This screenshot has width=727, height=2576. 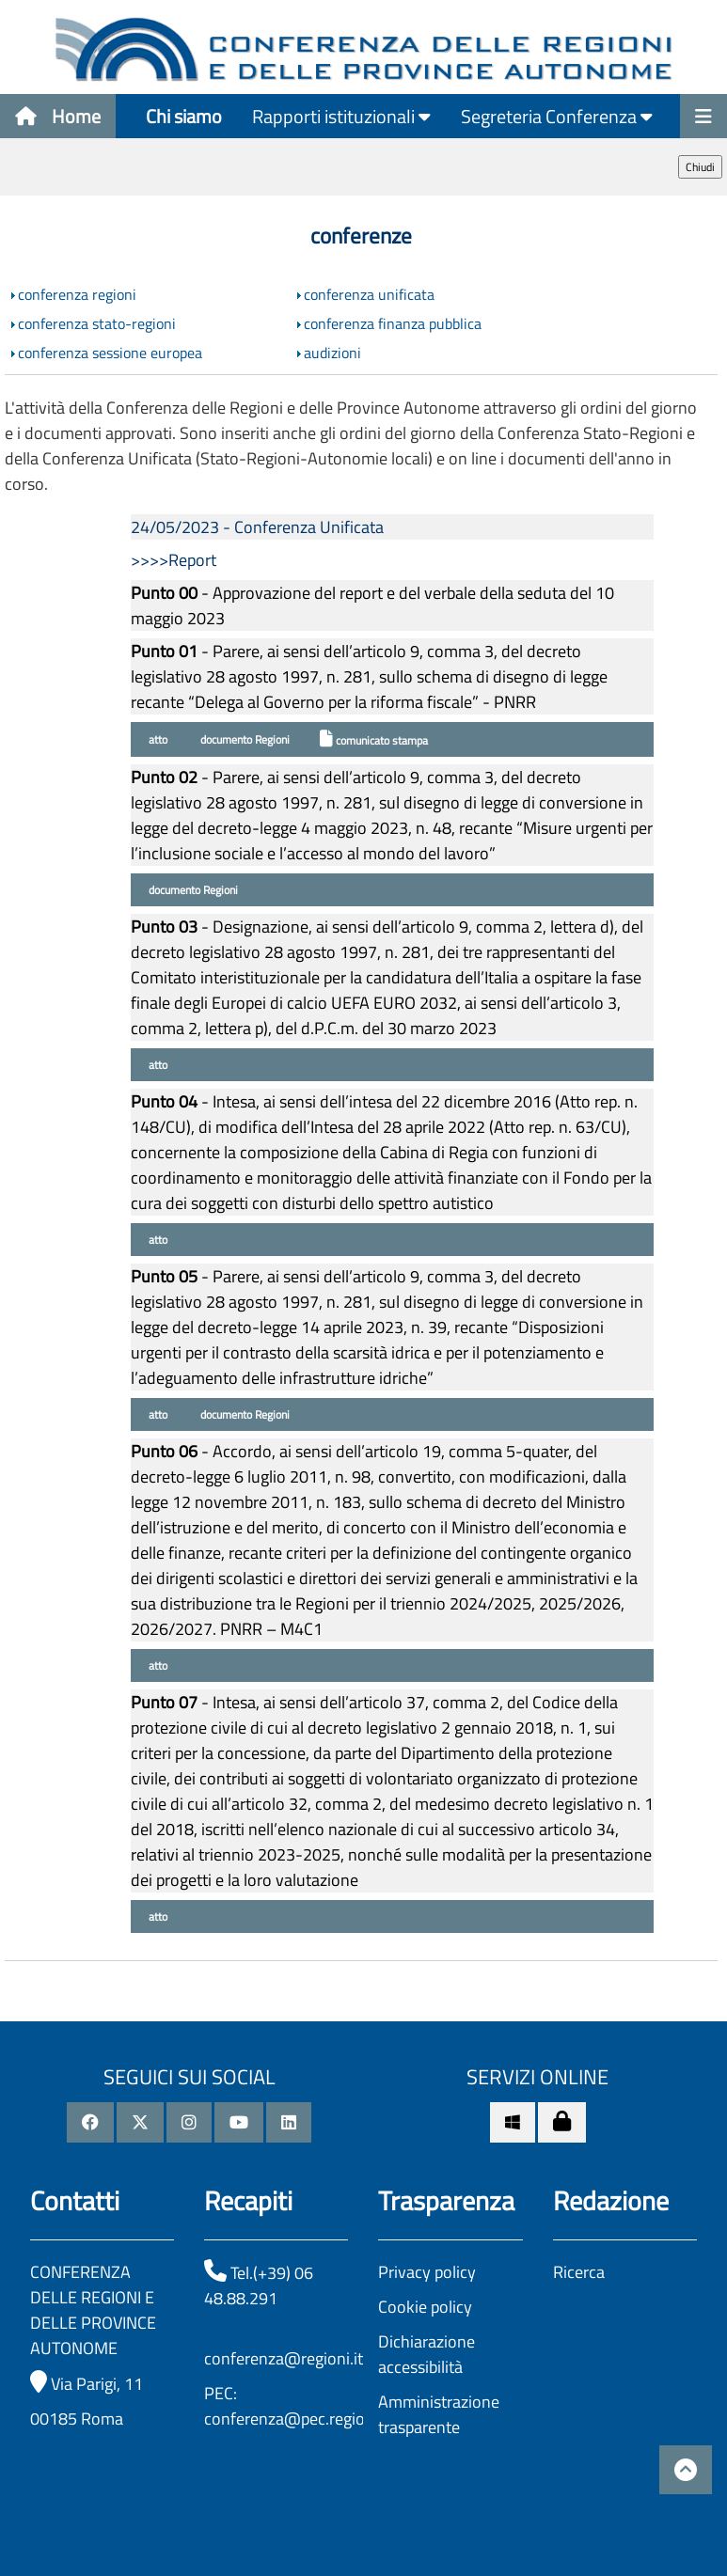 What do you see at coordinates (156, 739) in the screenshot?
I see `atto` at bounding box center [156, 739].